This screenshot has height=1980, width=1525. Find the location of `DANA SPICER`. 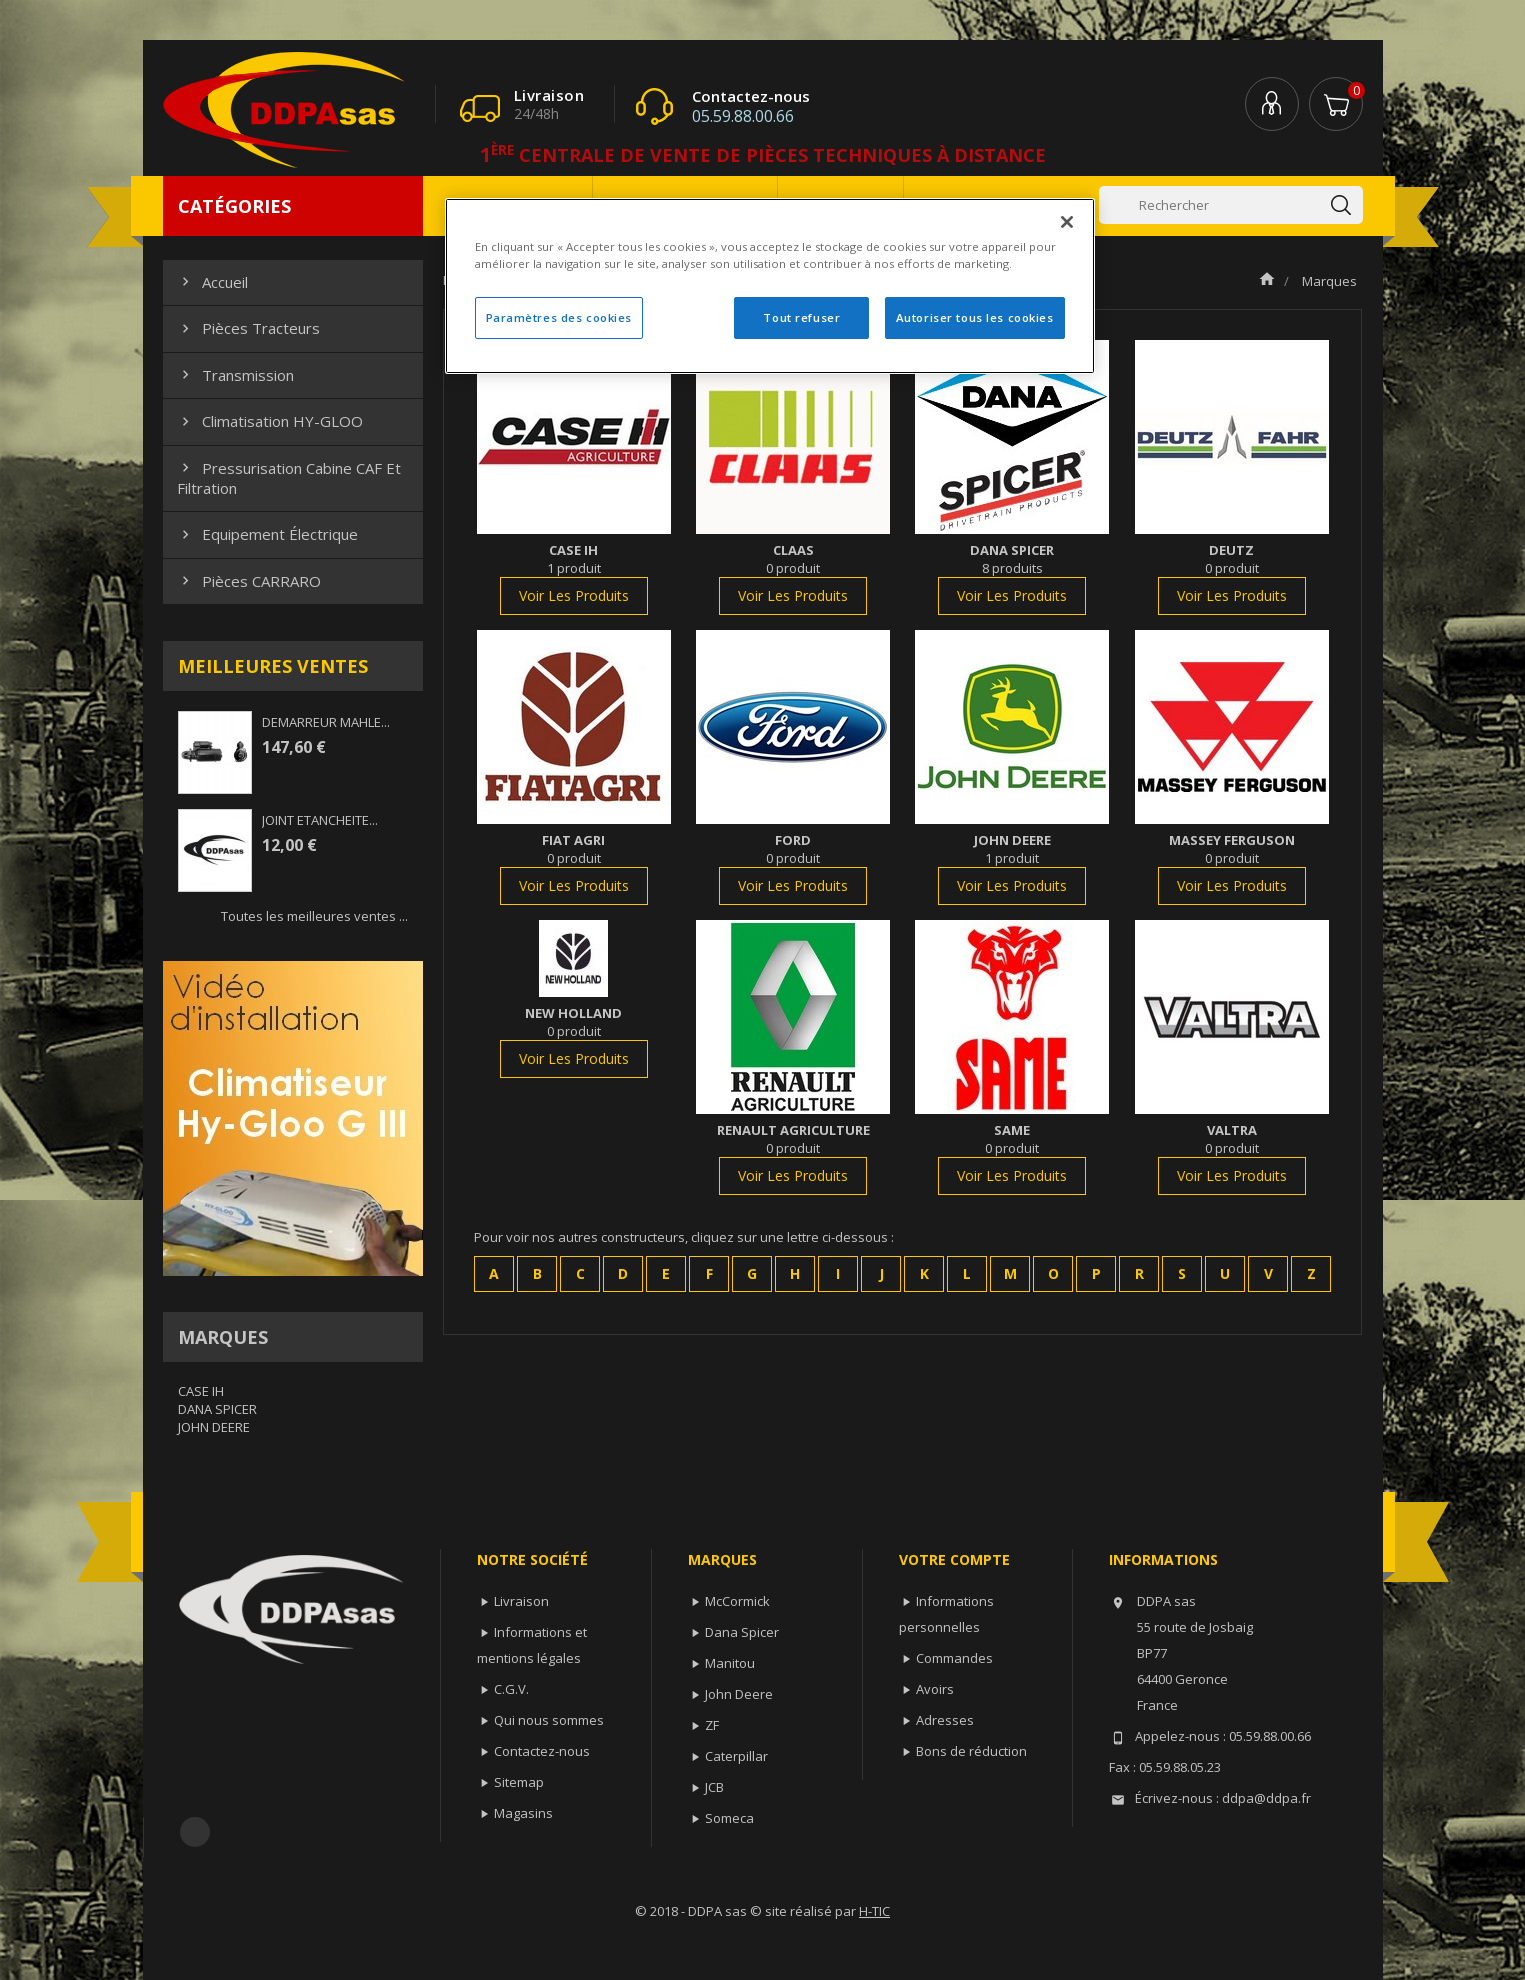

DANA SPICER is located at coordinates (217, 1409).